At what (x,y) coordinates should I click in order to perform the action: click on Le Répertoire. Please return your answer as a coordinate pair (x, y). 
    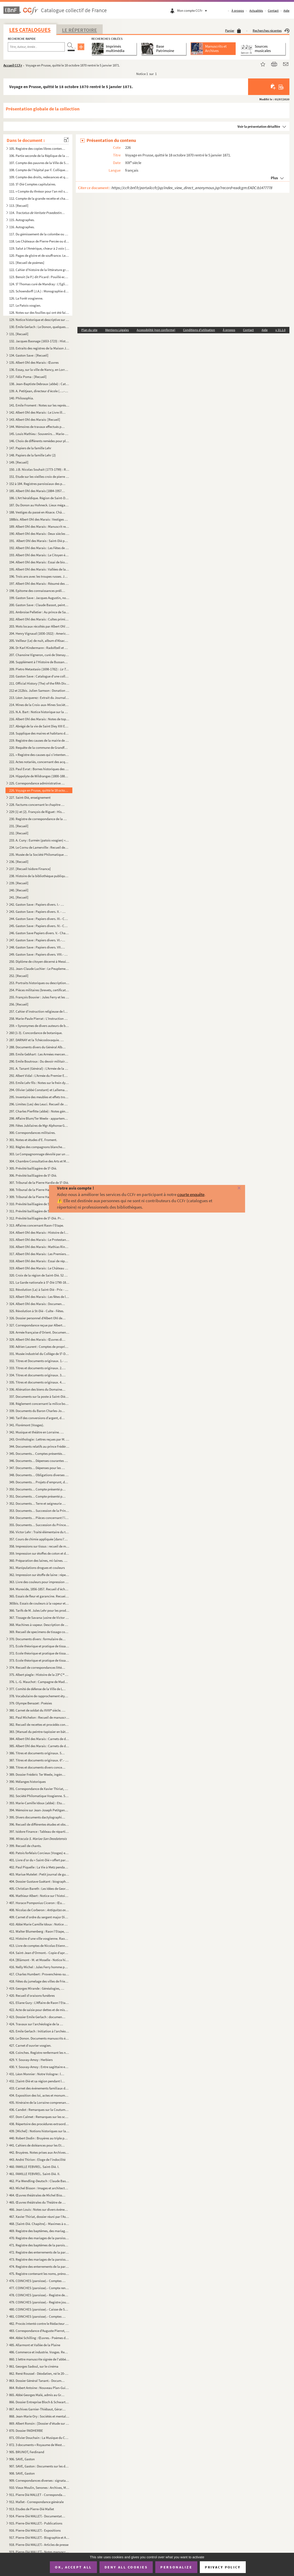
    Looking at the image, I should click on (79, 30).